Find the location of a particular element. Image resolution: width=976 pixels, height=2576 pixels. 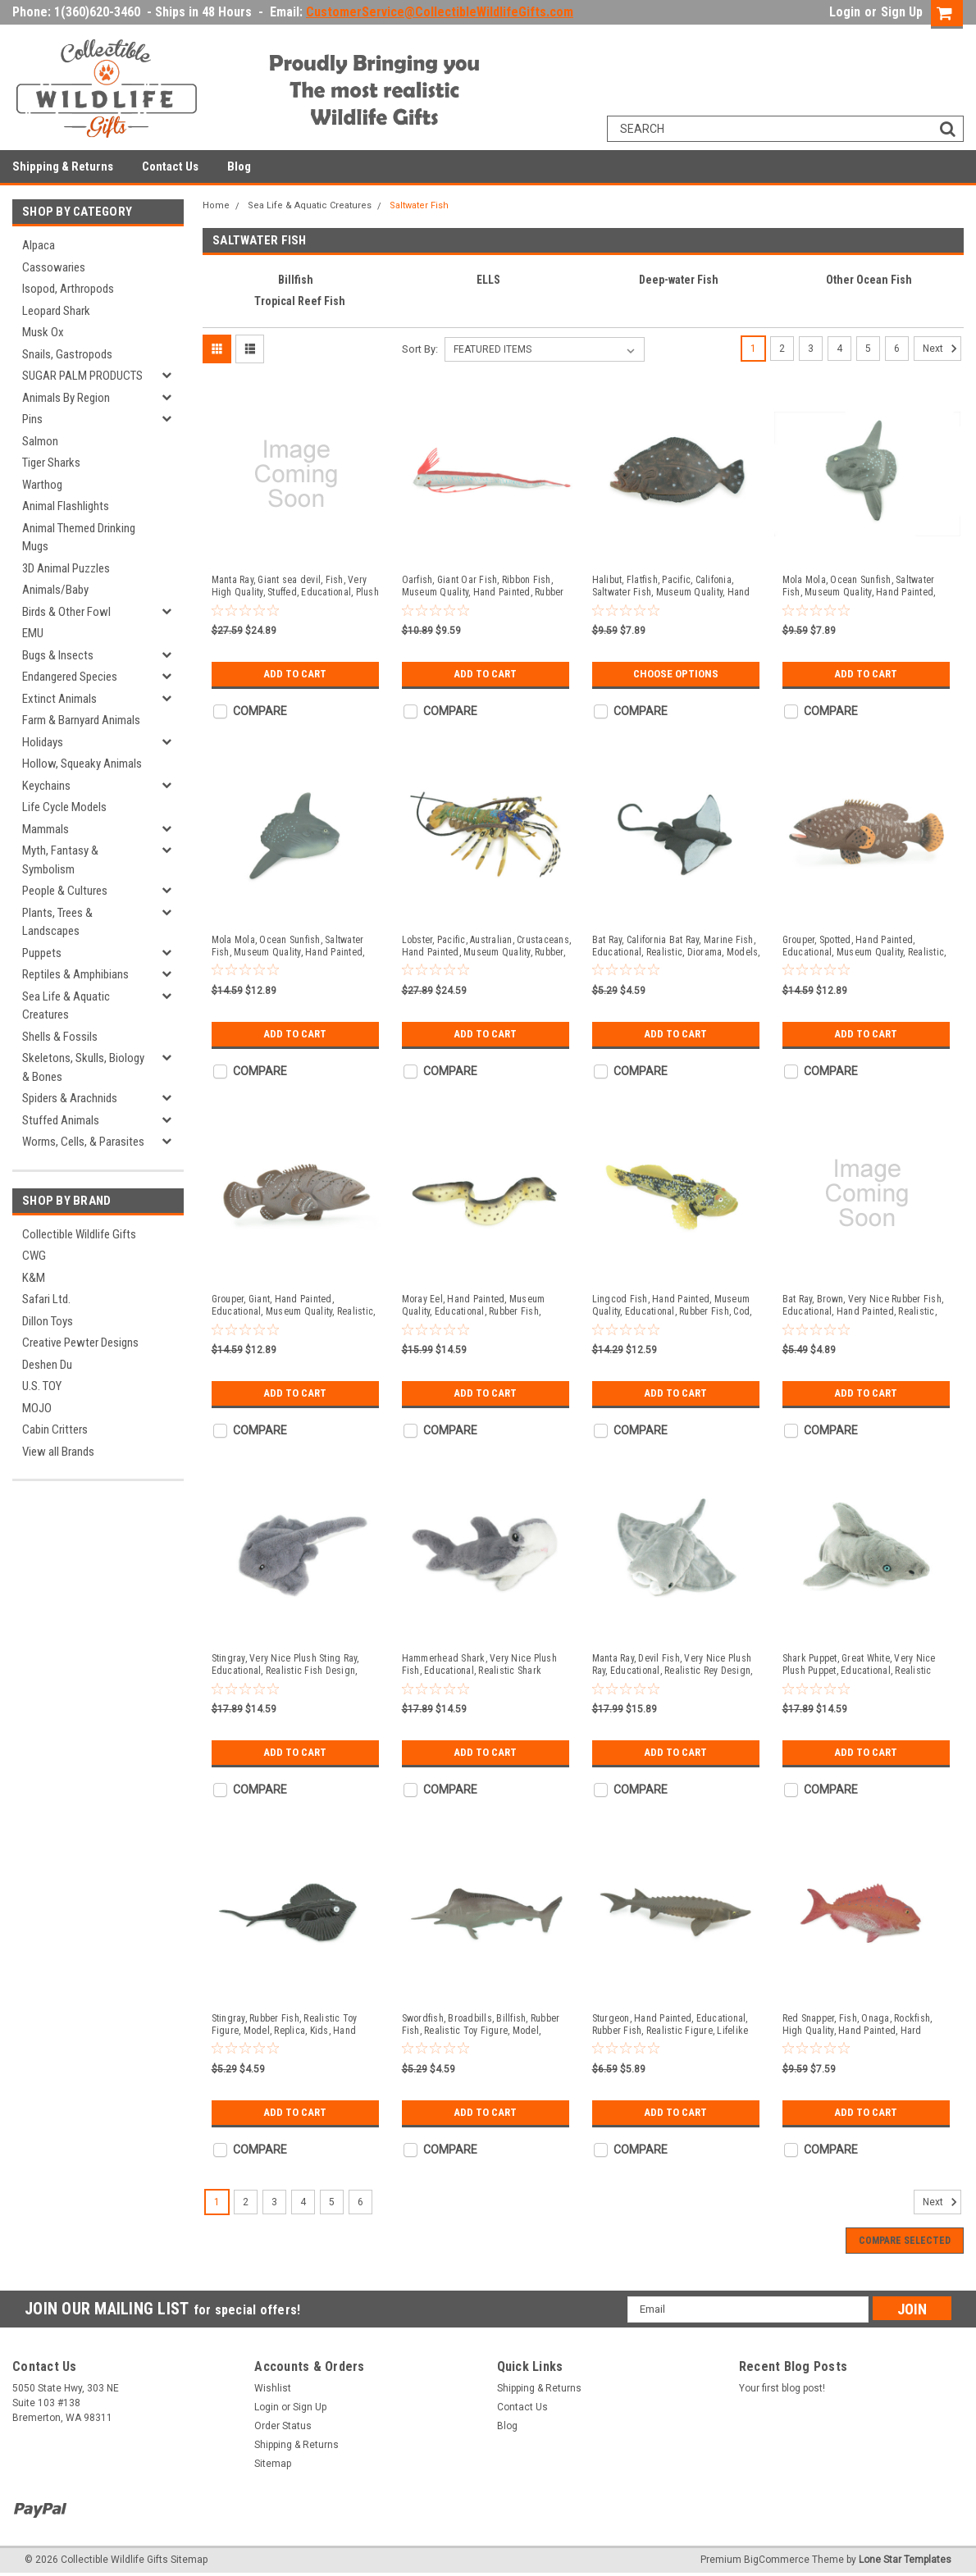

Saltwater Fish is located at coordinates (419, 205).